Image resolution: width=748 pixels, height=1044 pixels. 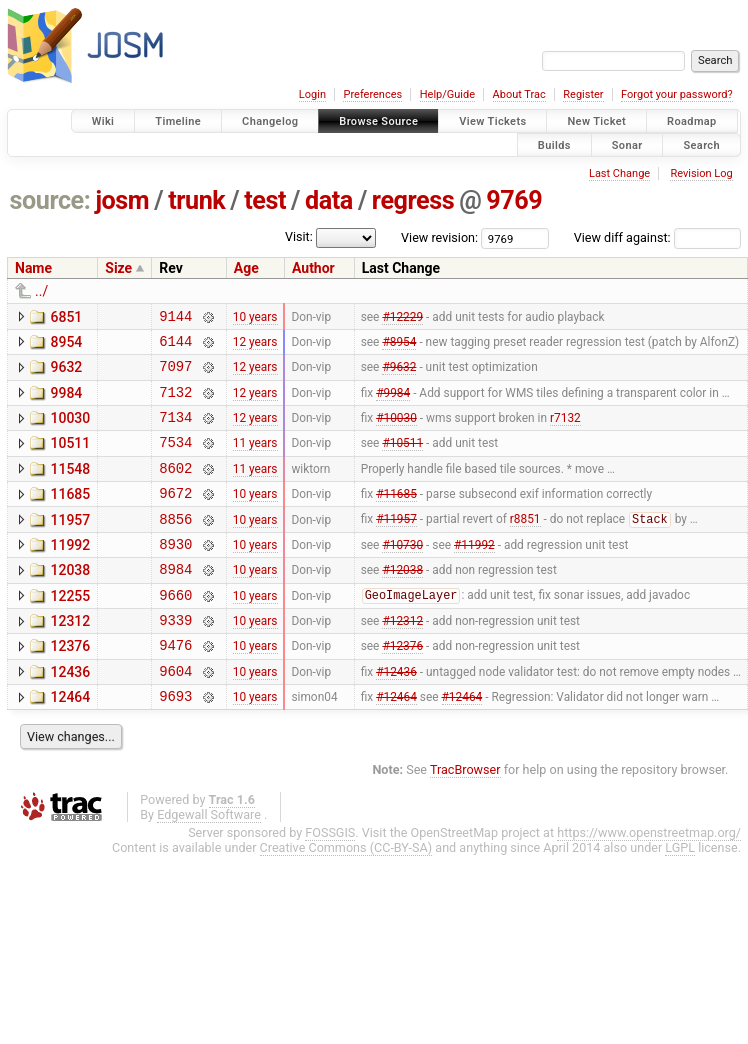 What do you see at coordinates (175, 516) in the screenshot?
I see `9672` at bounding box center [175, 516].